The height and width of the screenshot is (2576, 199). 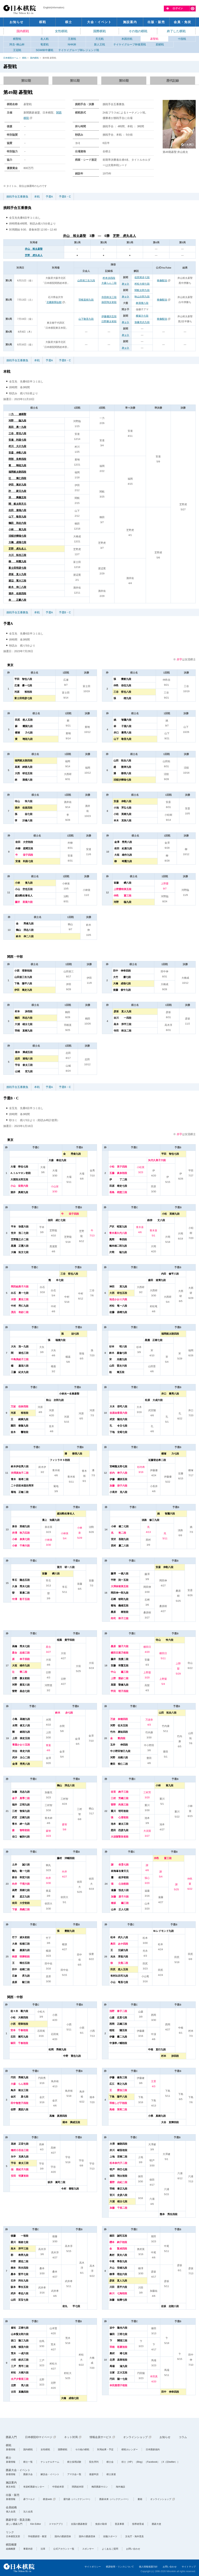 What do you see at coordinates (120, 2566) in the screenshot?
I see `棋譜使用・リンクについて` at bounding box center [120, 2566].